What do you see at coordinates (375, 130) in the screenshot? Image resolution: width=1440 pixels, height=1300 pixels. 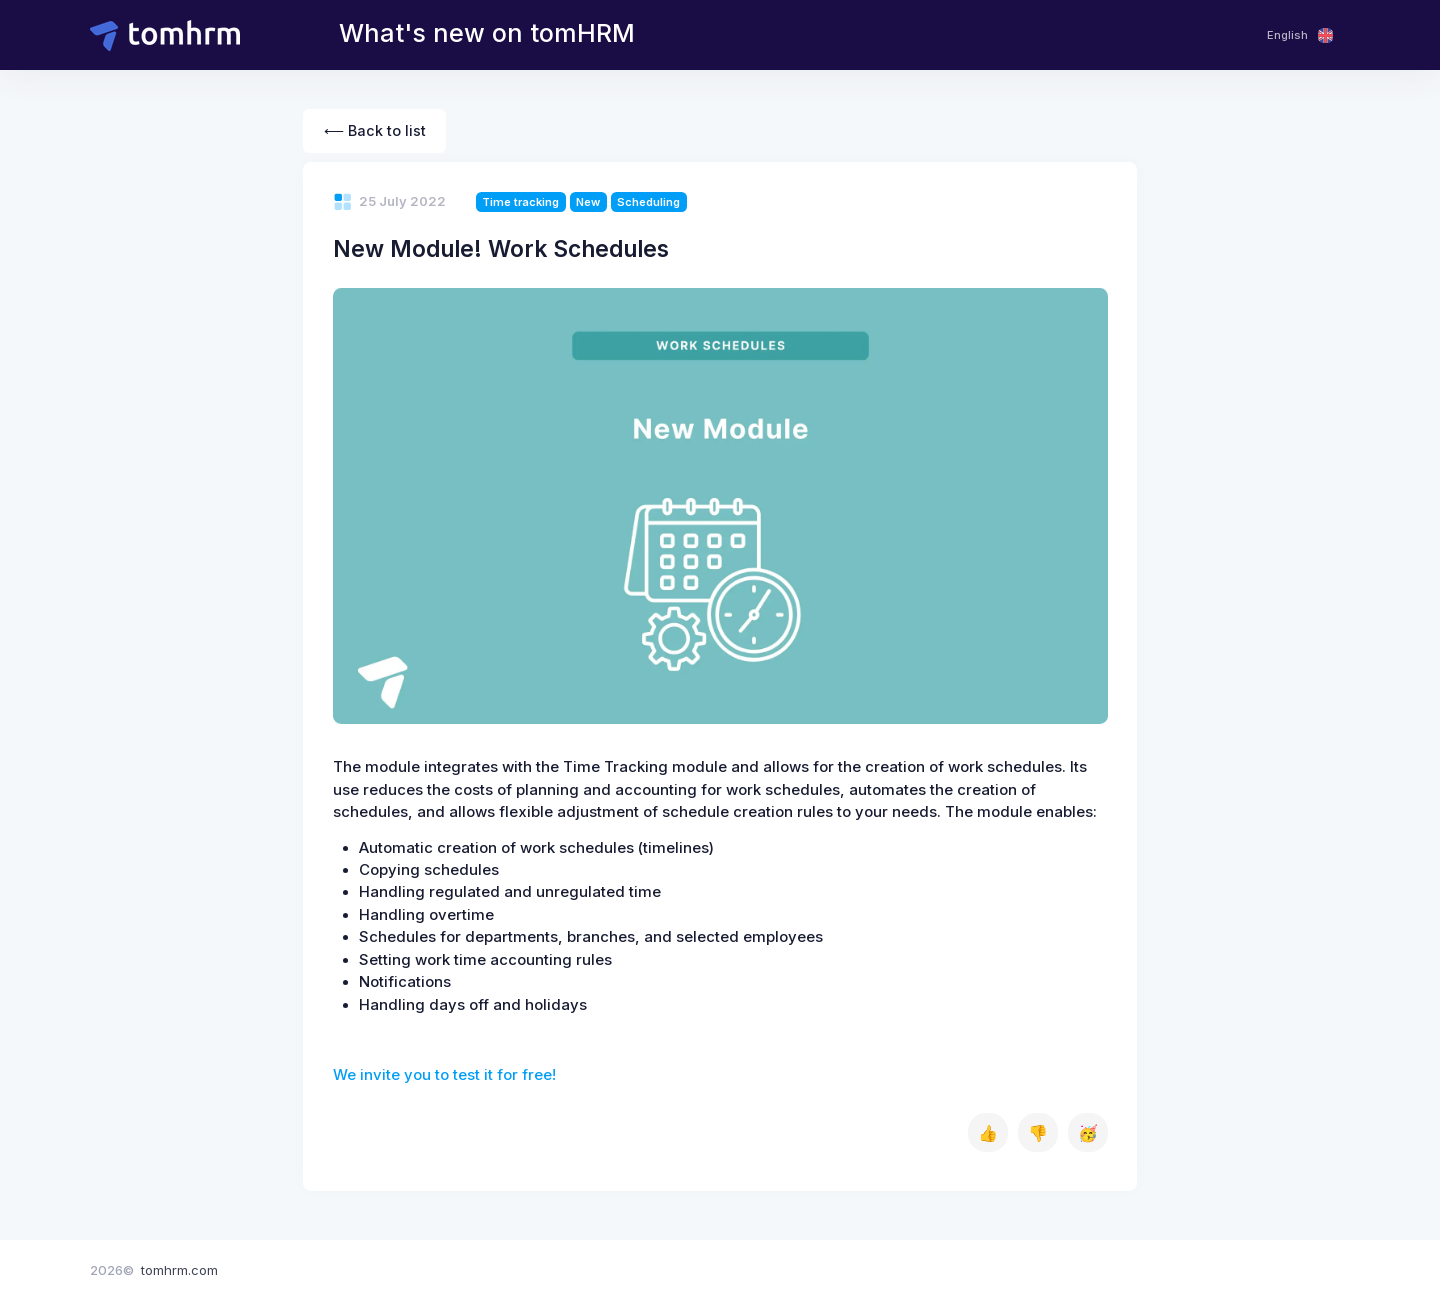 I see `⟵ Back to list` at bounding box center [375, 130].